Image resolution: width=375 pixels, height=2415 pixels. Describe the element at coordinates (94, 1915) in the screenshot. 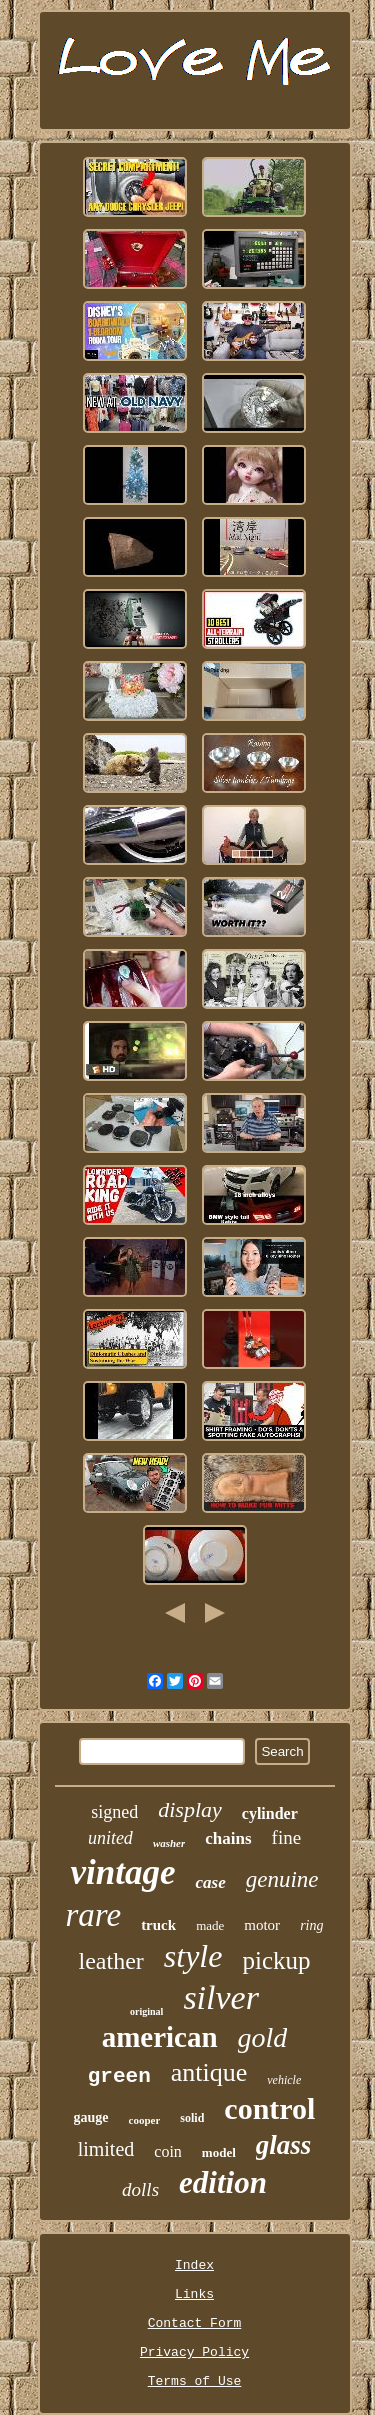

I see `rare` at that location.